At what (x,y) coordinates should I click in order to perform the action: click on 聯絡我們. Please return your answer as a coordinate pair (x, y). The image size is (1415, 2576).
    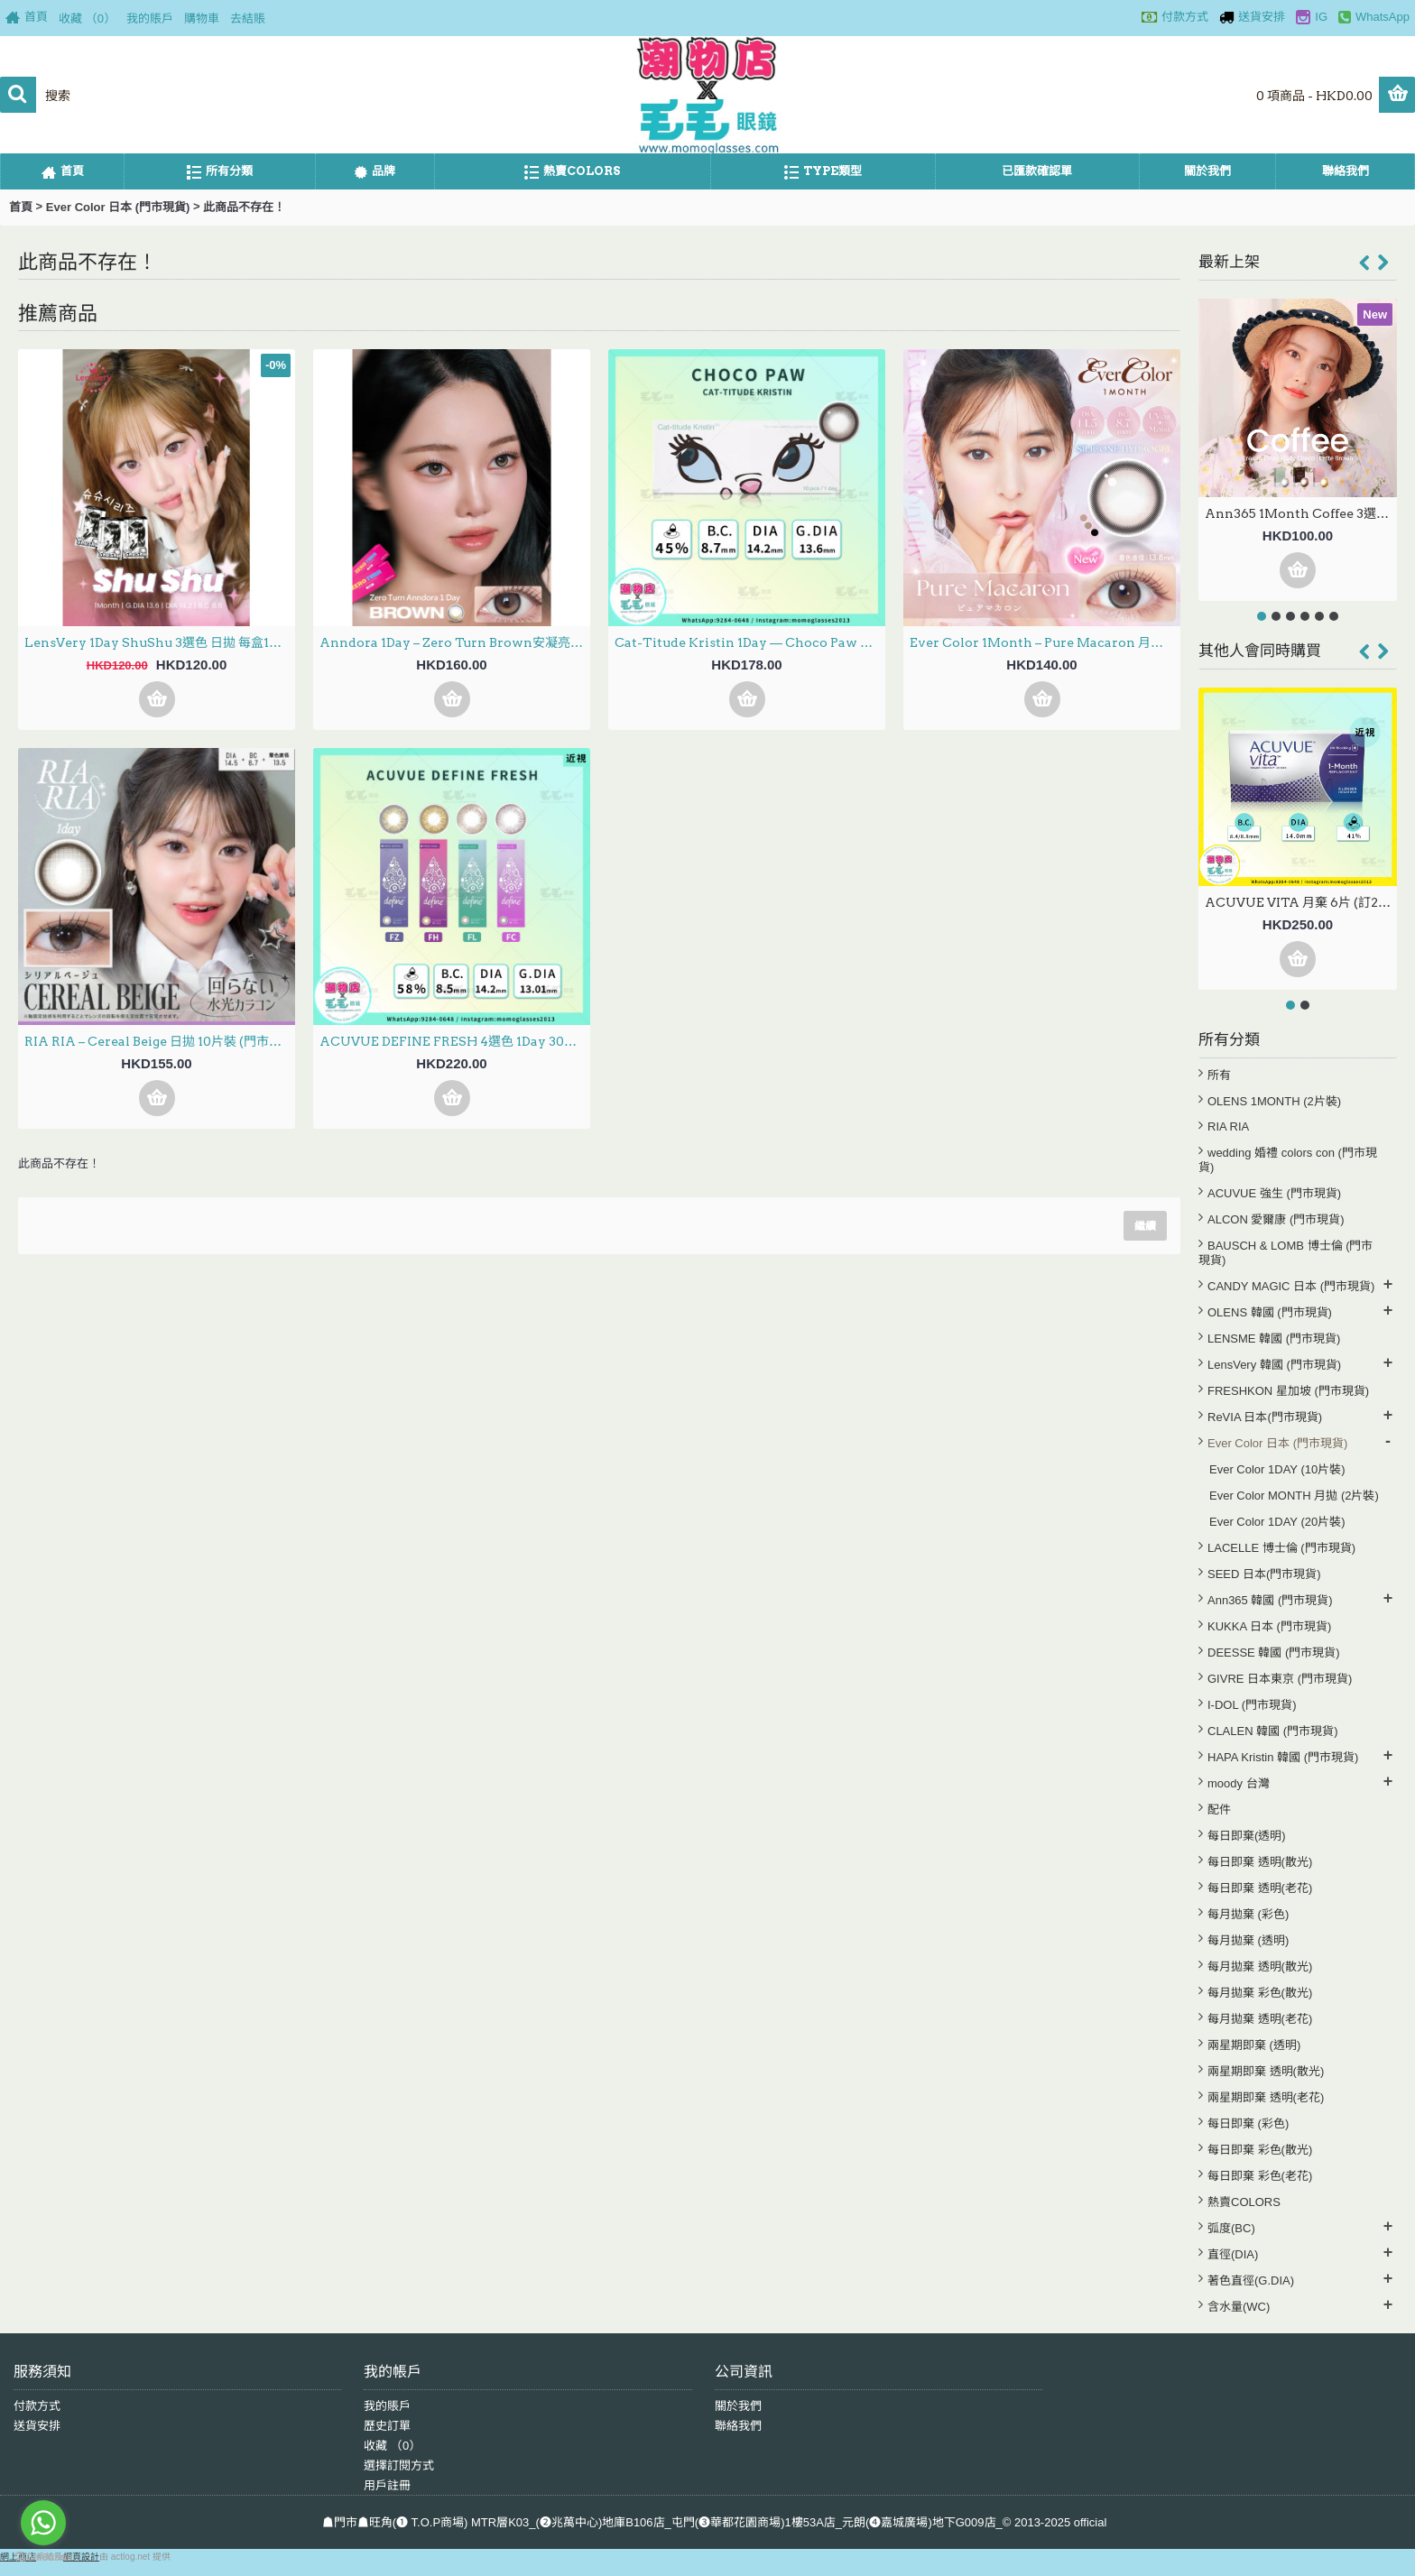
    Looking at the image, I should click on (738, 2426).